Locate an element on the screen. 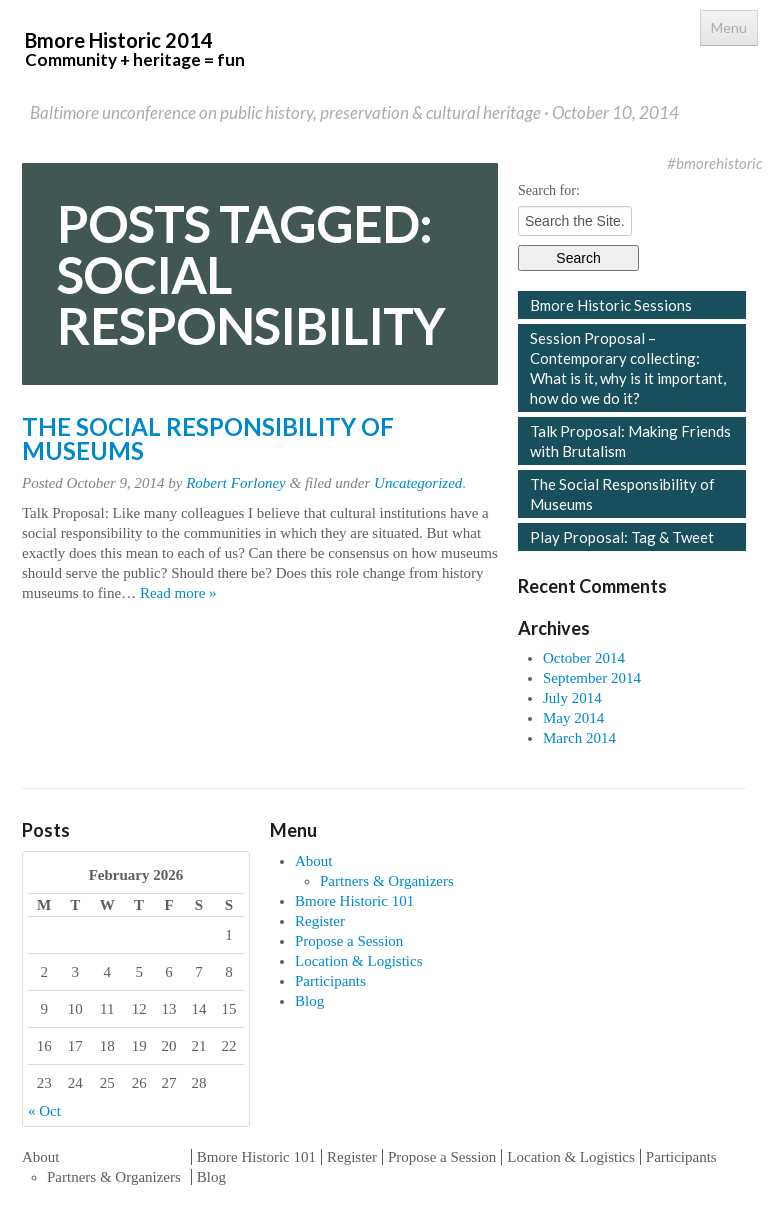 The height and width of the screenshot is (1205, 768). July 2014 is located at coordinates (572, 698).